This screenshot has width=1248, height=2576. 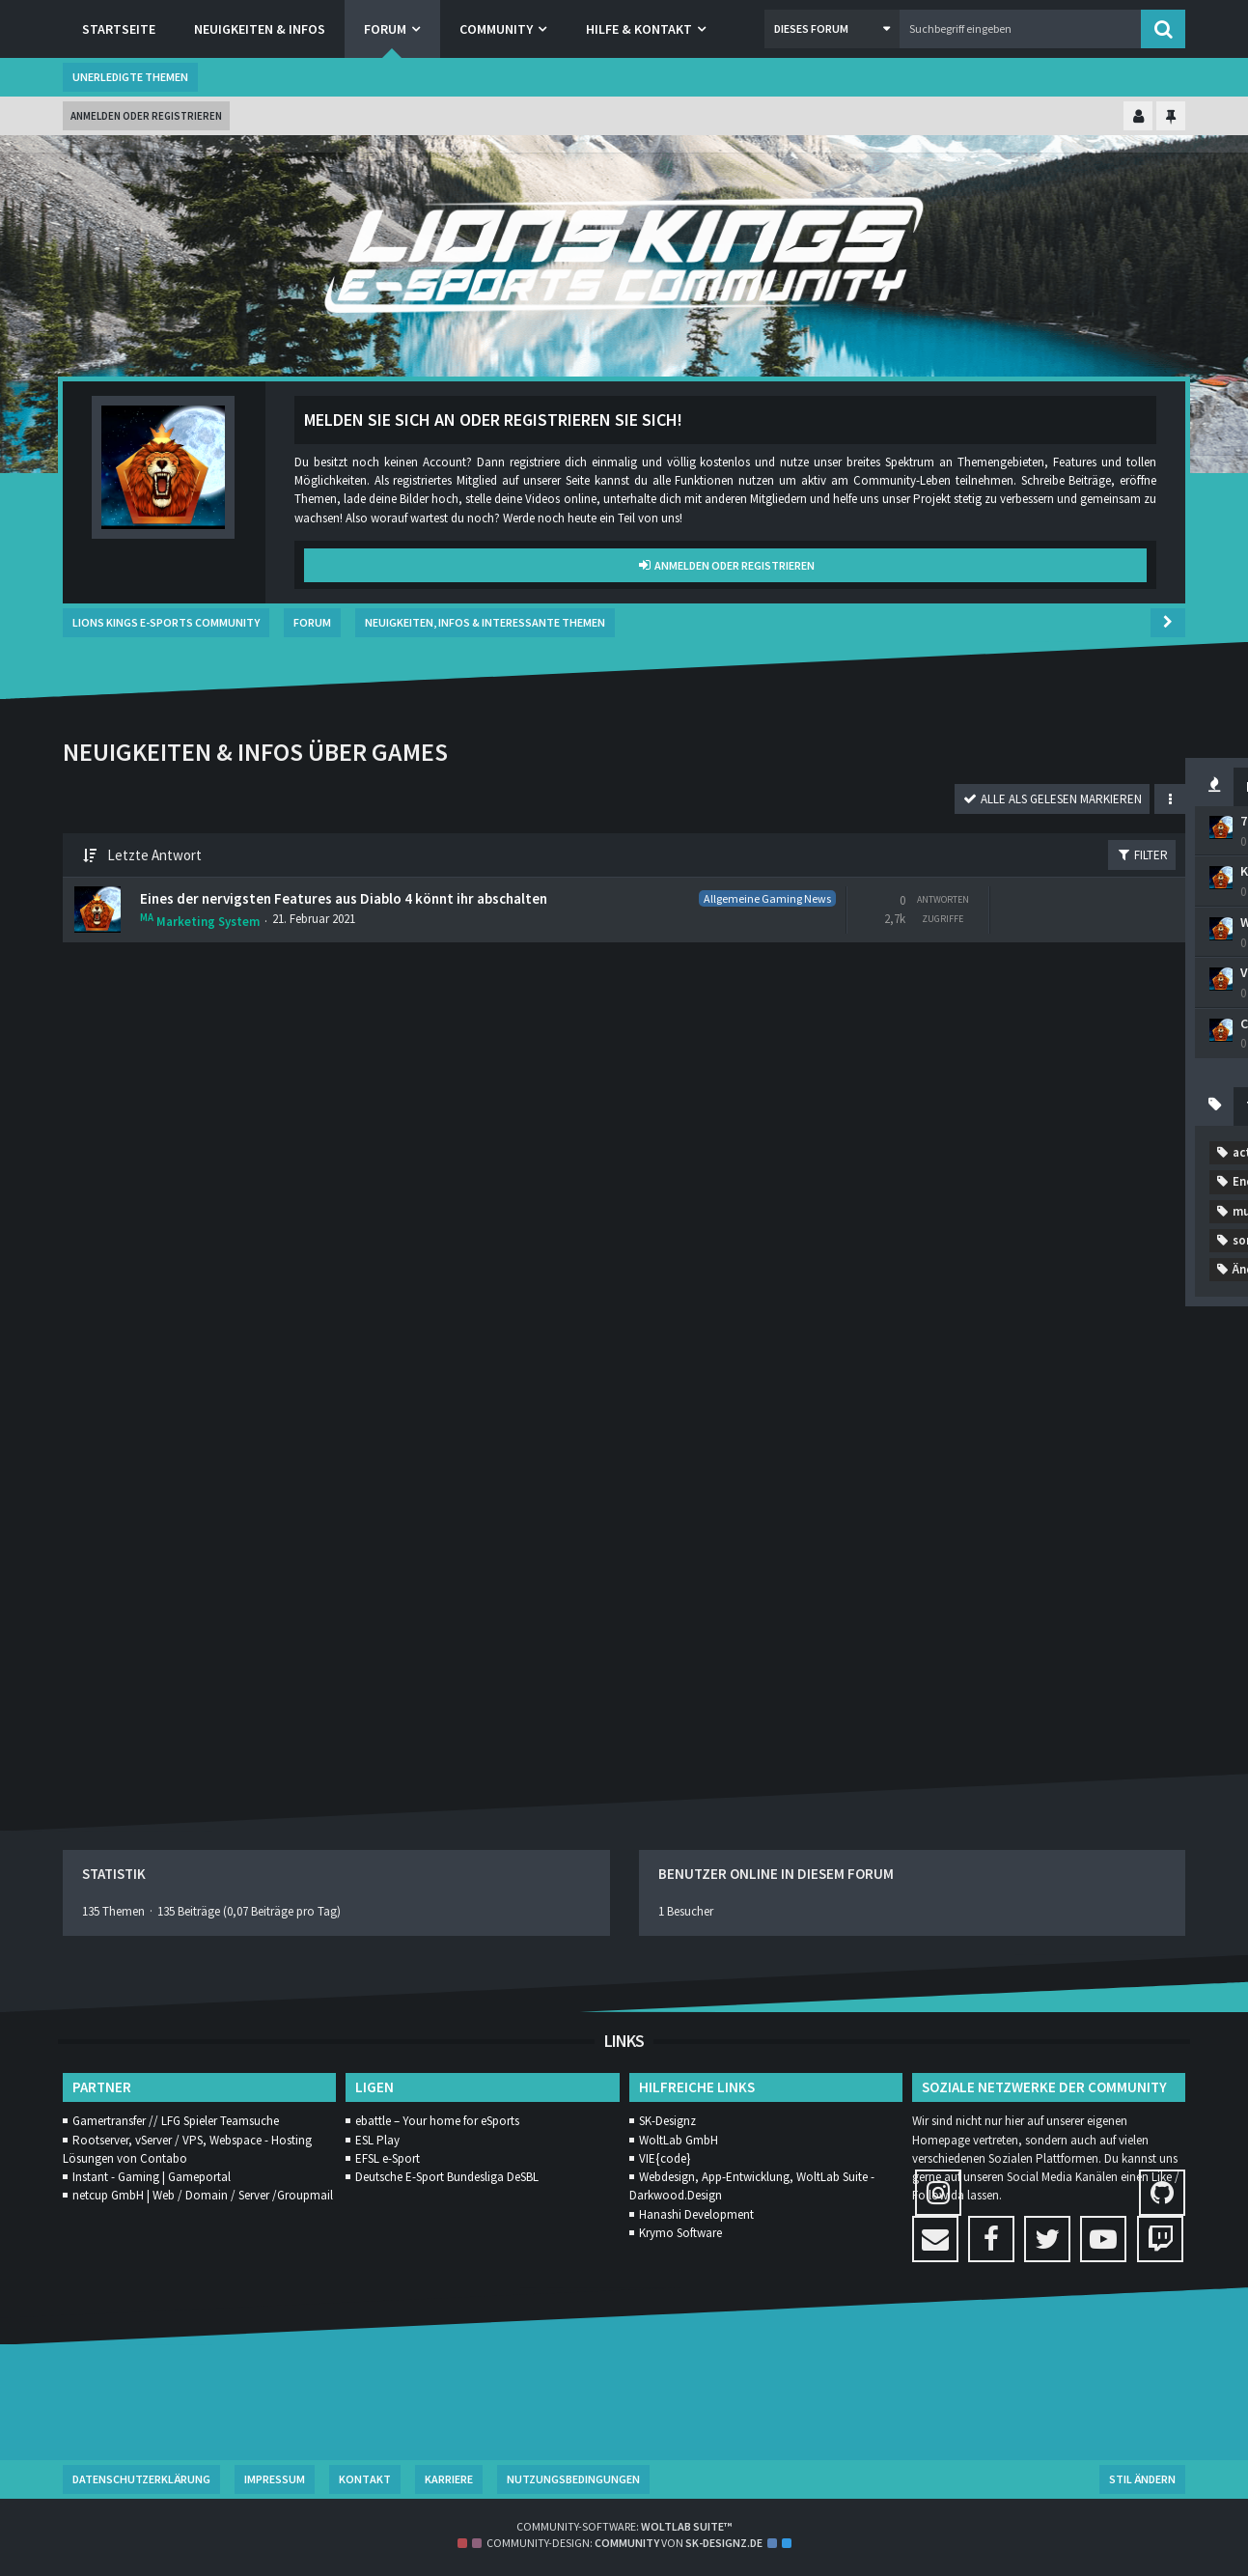 What do you see at coordinates (937, 1425) in the screenshot?
I see `mulitplayer [Themen mit dem Tag „mulitplayer“]` at bounding box center [937, 1425].